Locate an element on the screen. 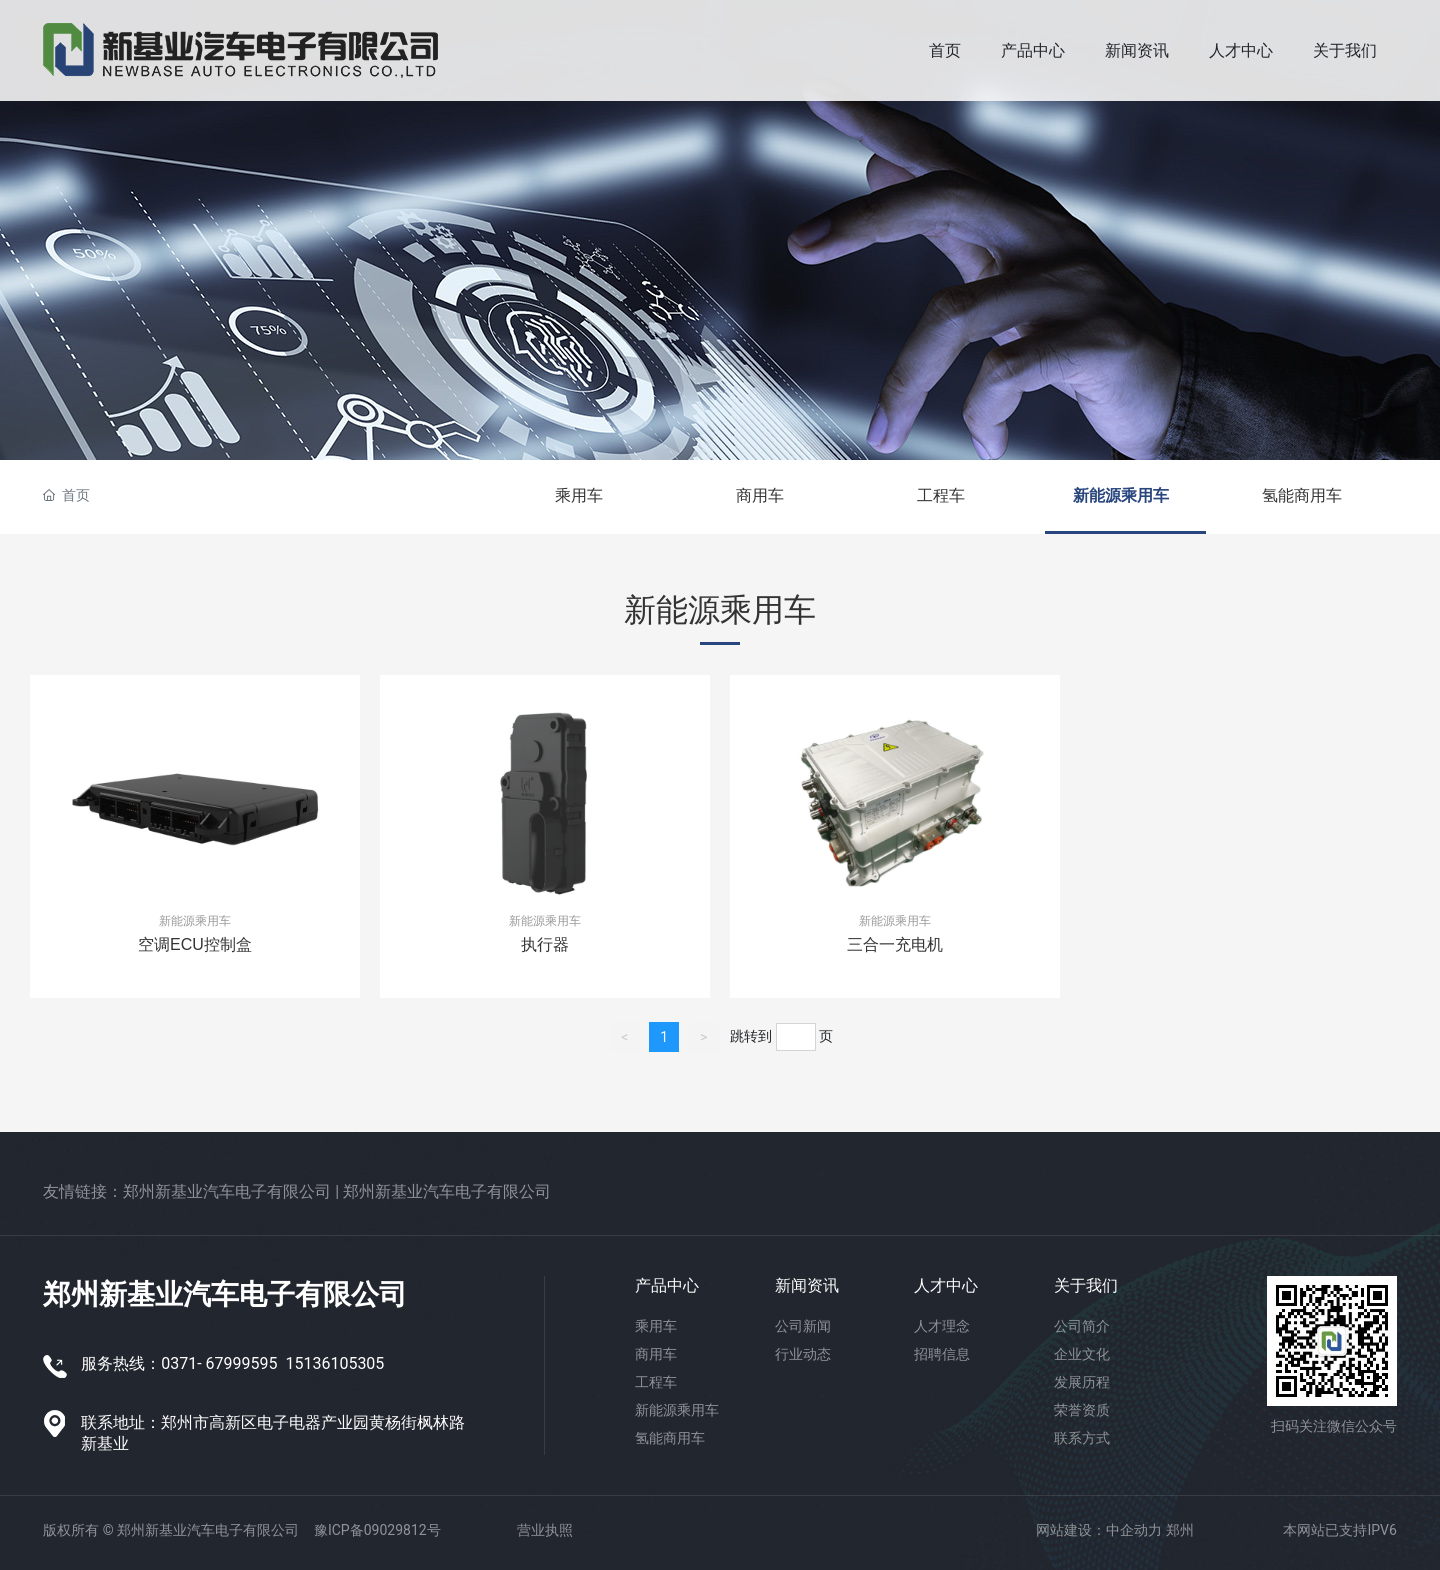 Image resolution: width=1440 pixels, height=1570 pixels. 公司简介 is located at coordinates (1082, 1326).